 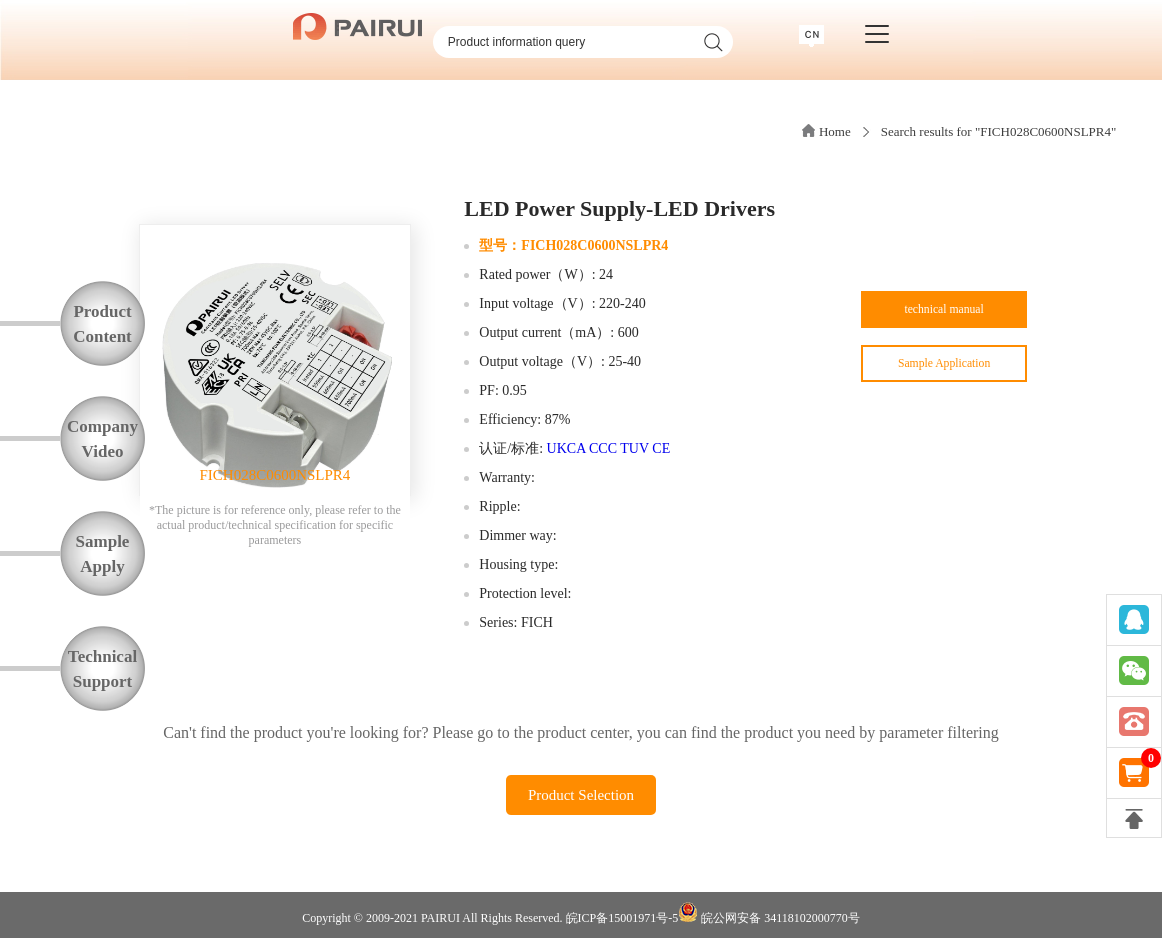 What do you see at coordinates (634, 448) in the screenshot?
I see `TUV` at bounding box center [634, 448].